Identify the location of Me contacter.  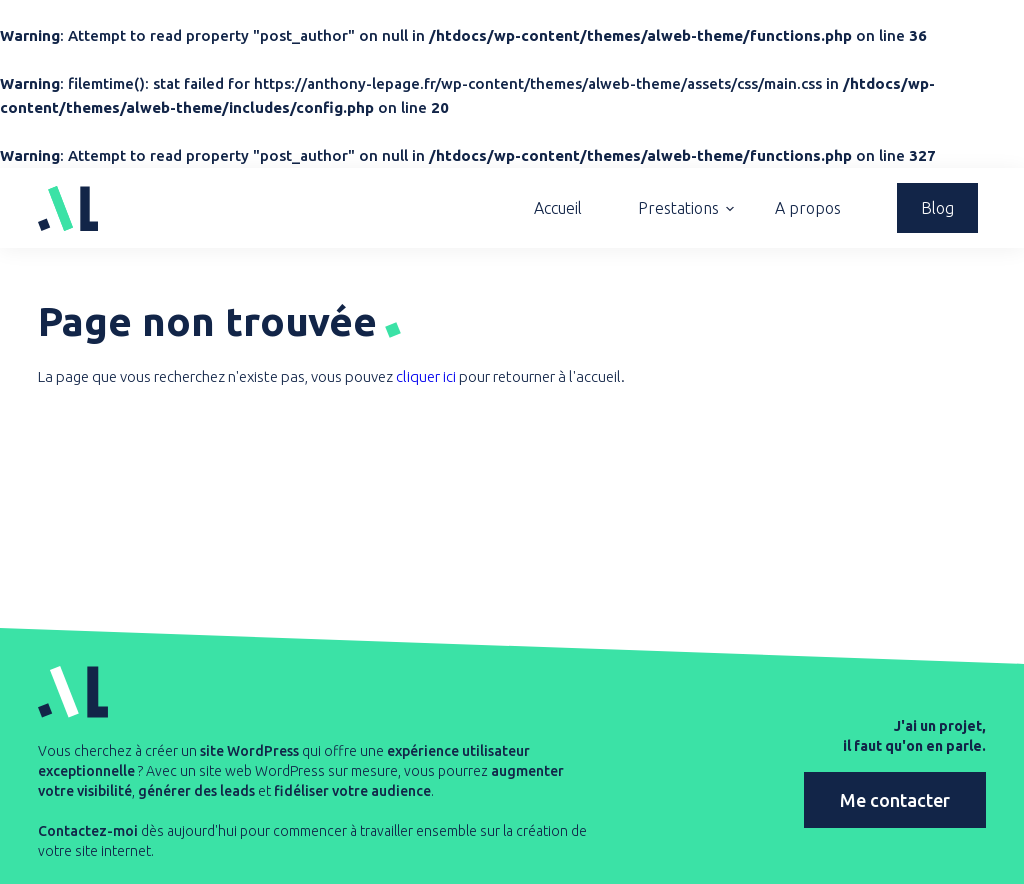
(895, 800).